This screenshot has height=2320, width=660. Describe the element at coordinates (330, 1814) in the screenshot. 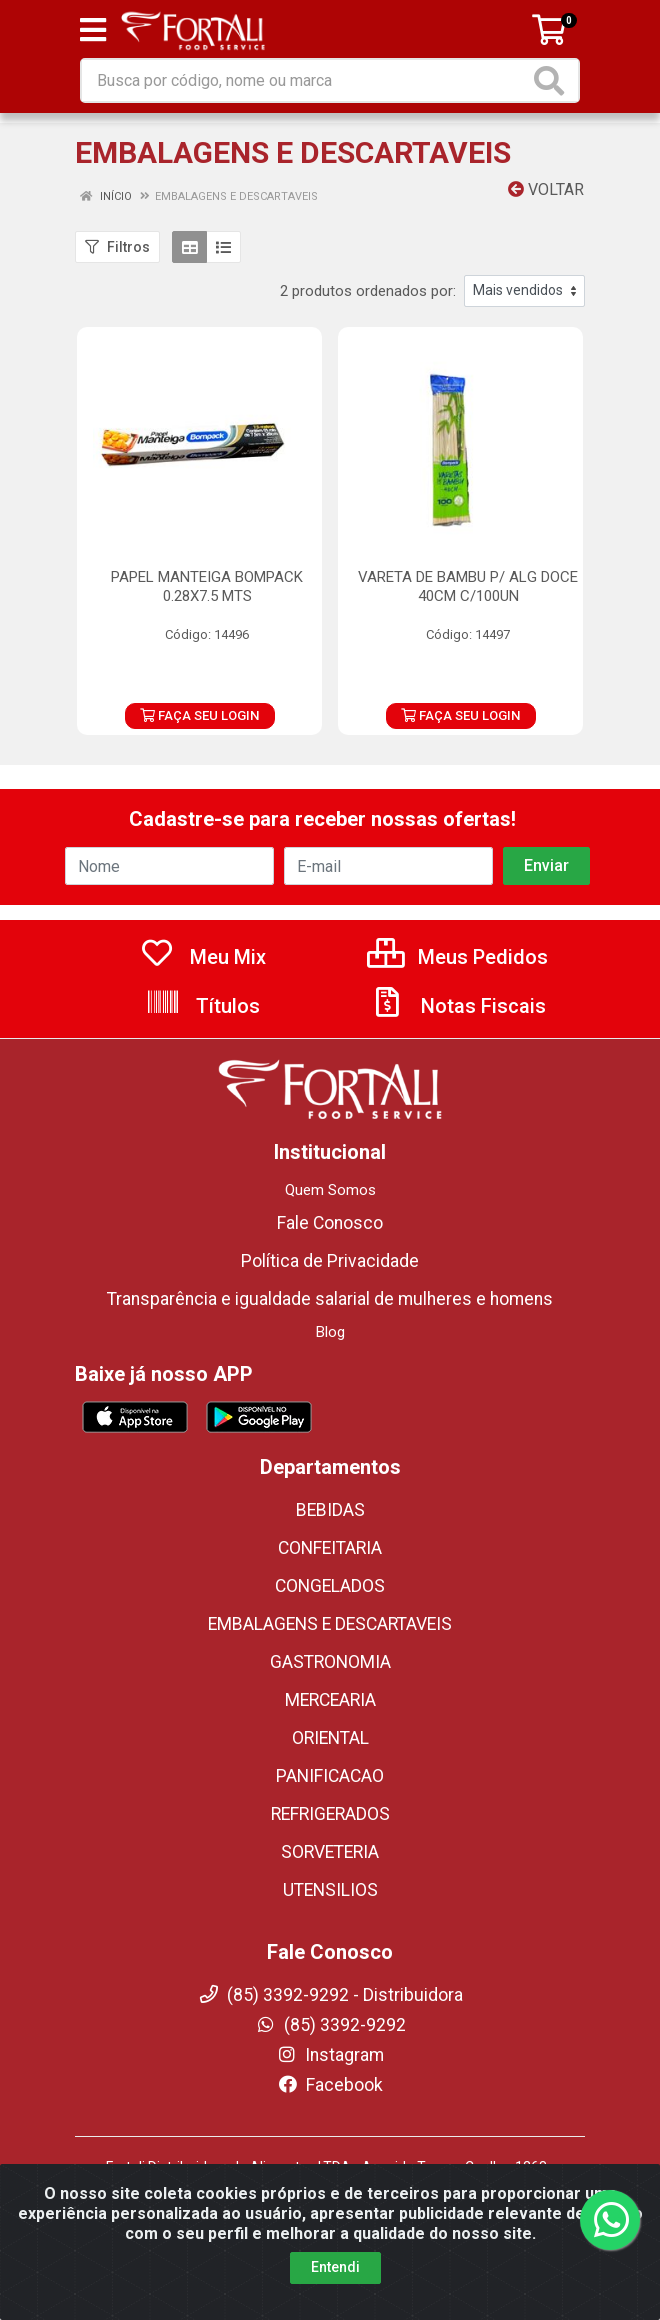

I see `REFRIGERADOS` at that location.